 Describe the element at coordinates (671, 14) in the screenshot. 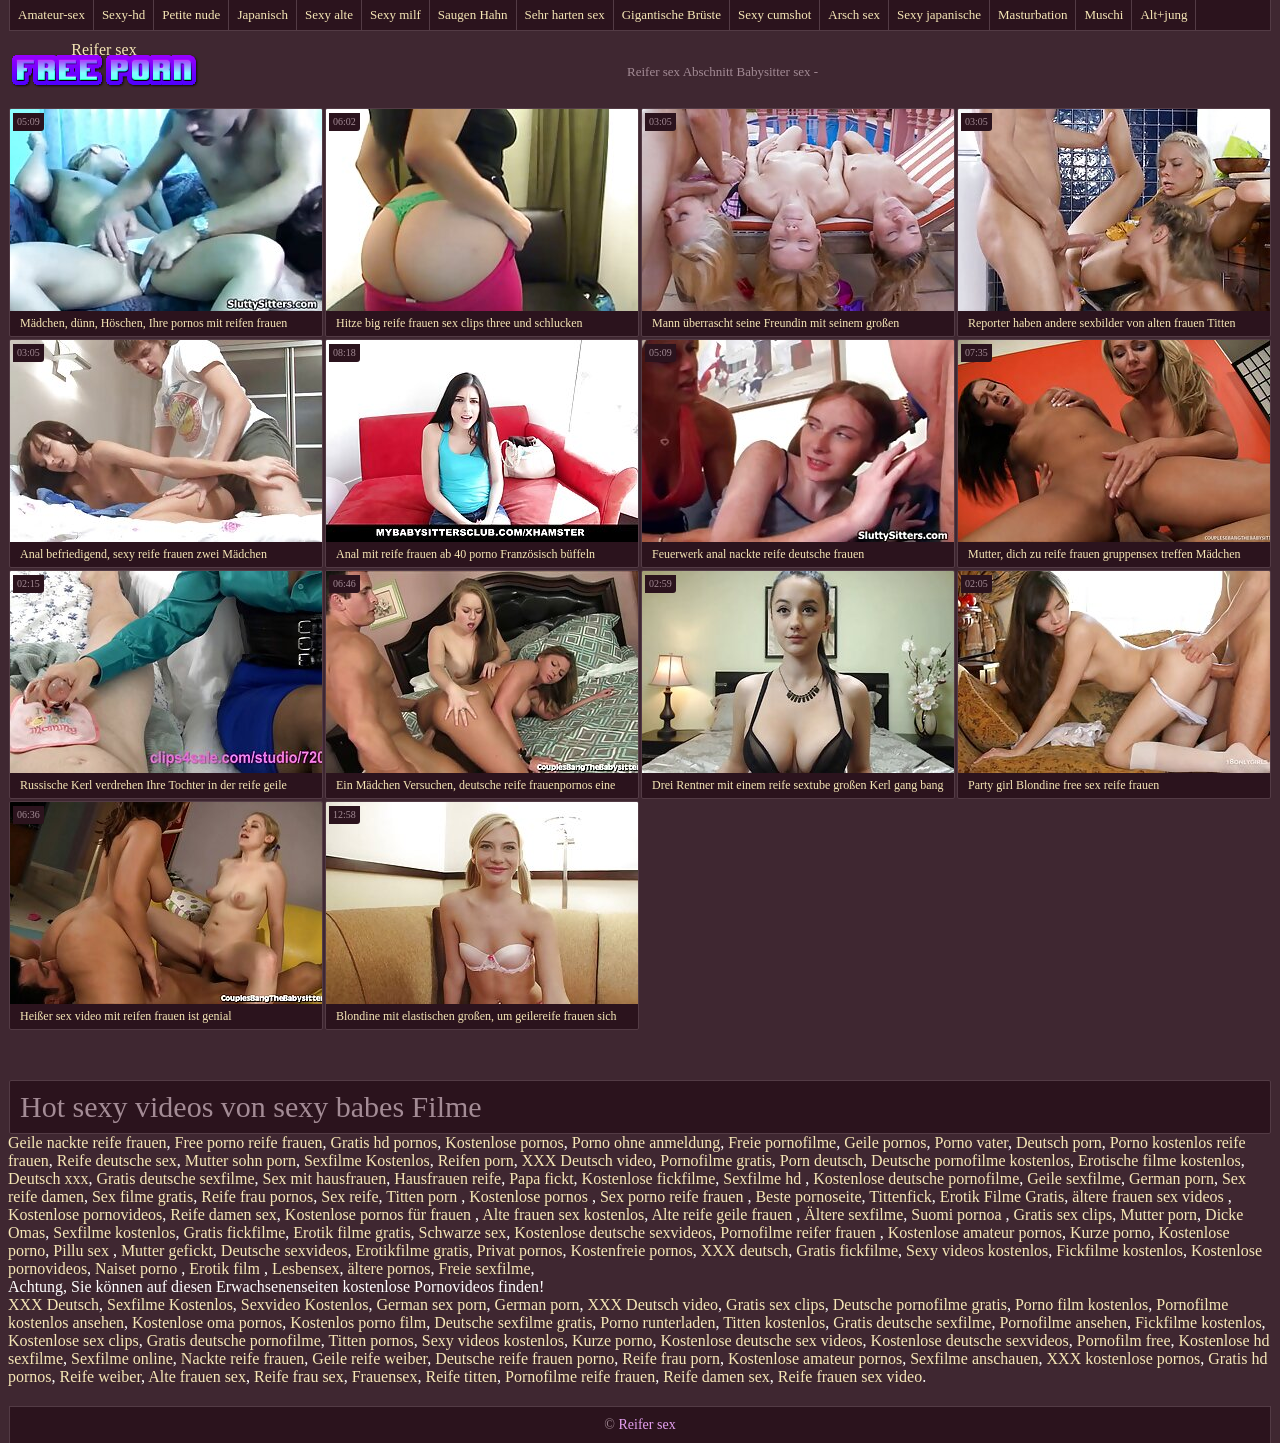

I see `Gigantische Brüste` at that location.